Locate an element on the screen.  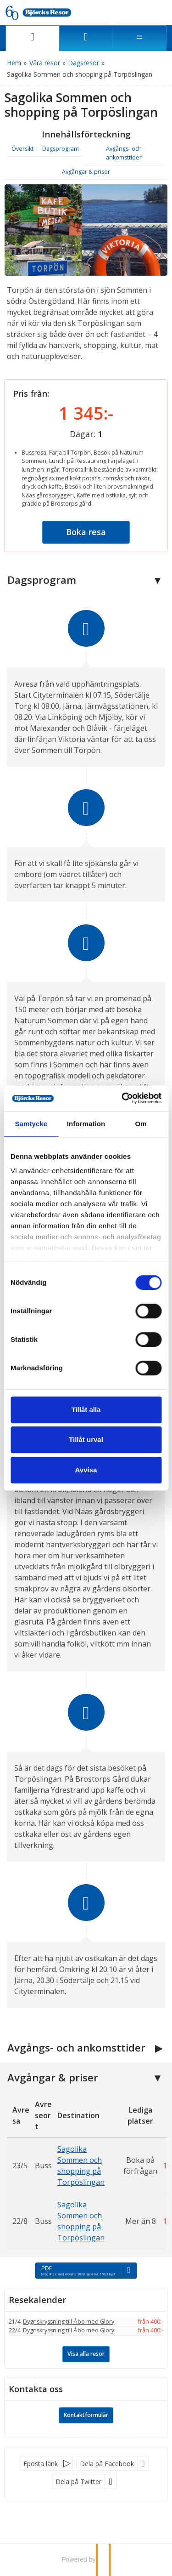
Tillåt alla is located at coordinates (86, 1409).